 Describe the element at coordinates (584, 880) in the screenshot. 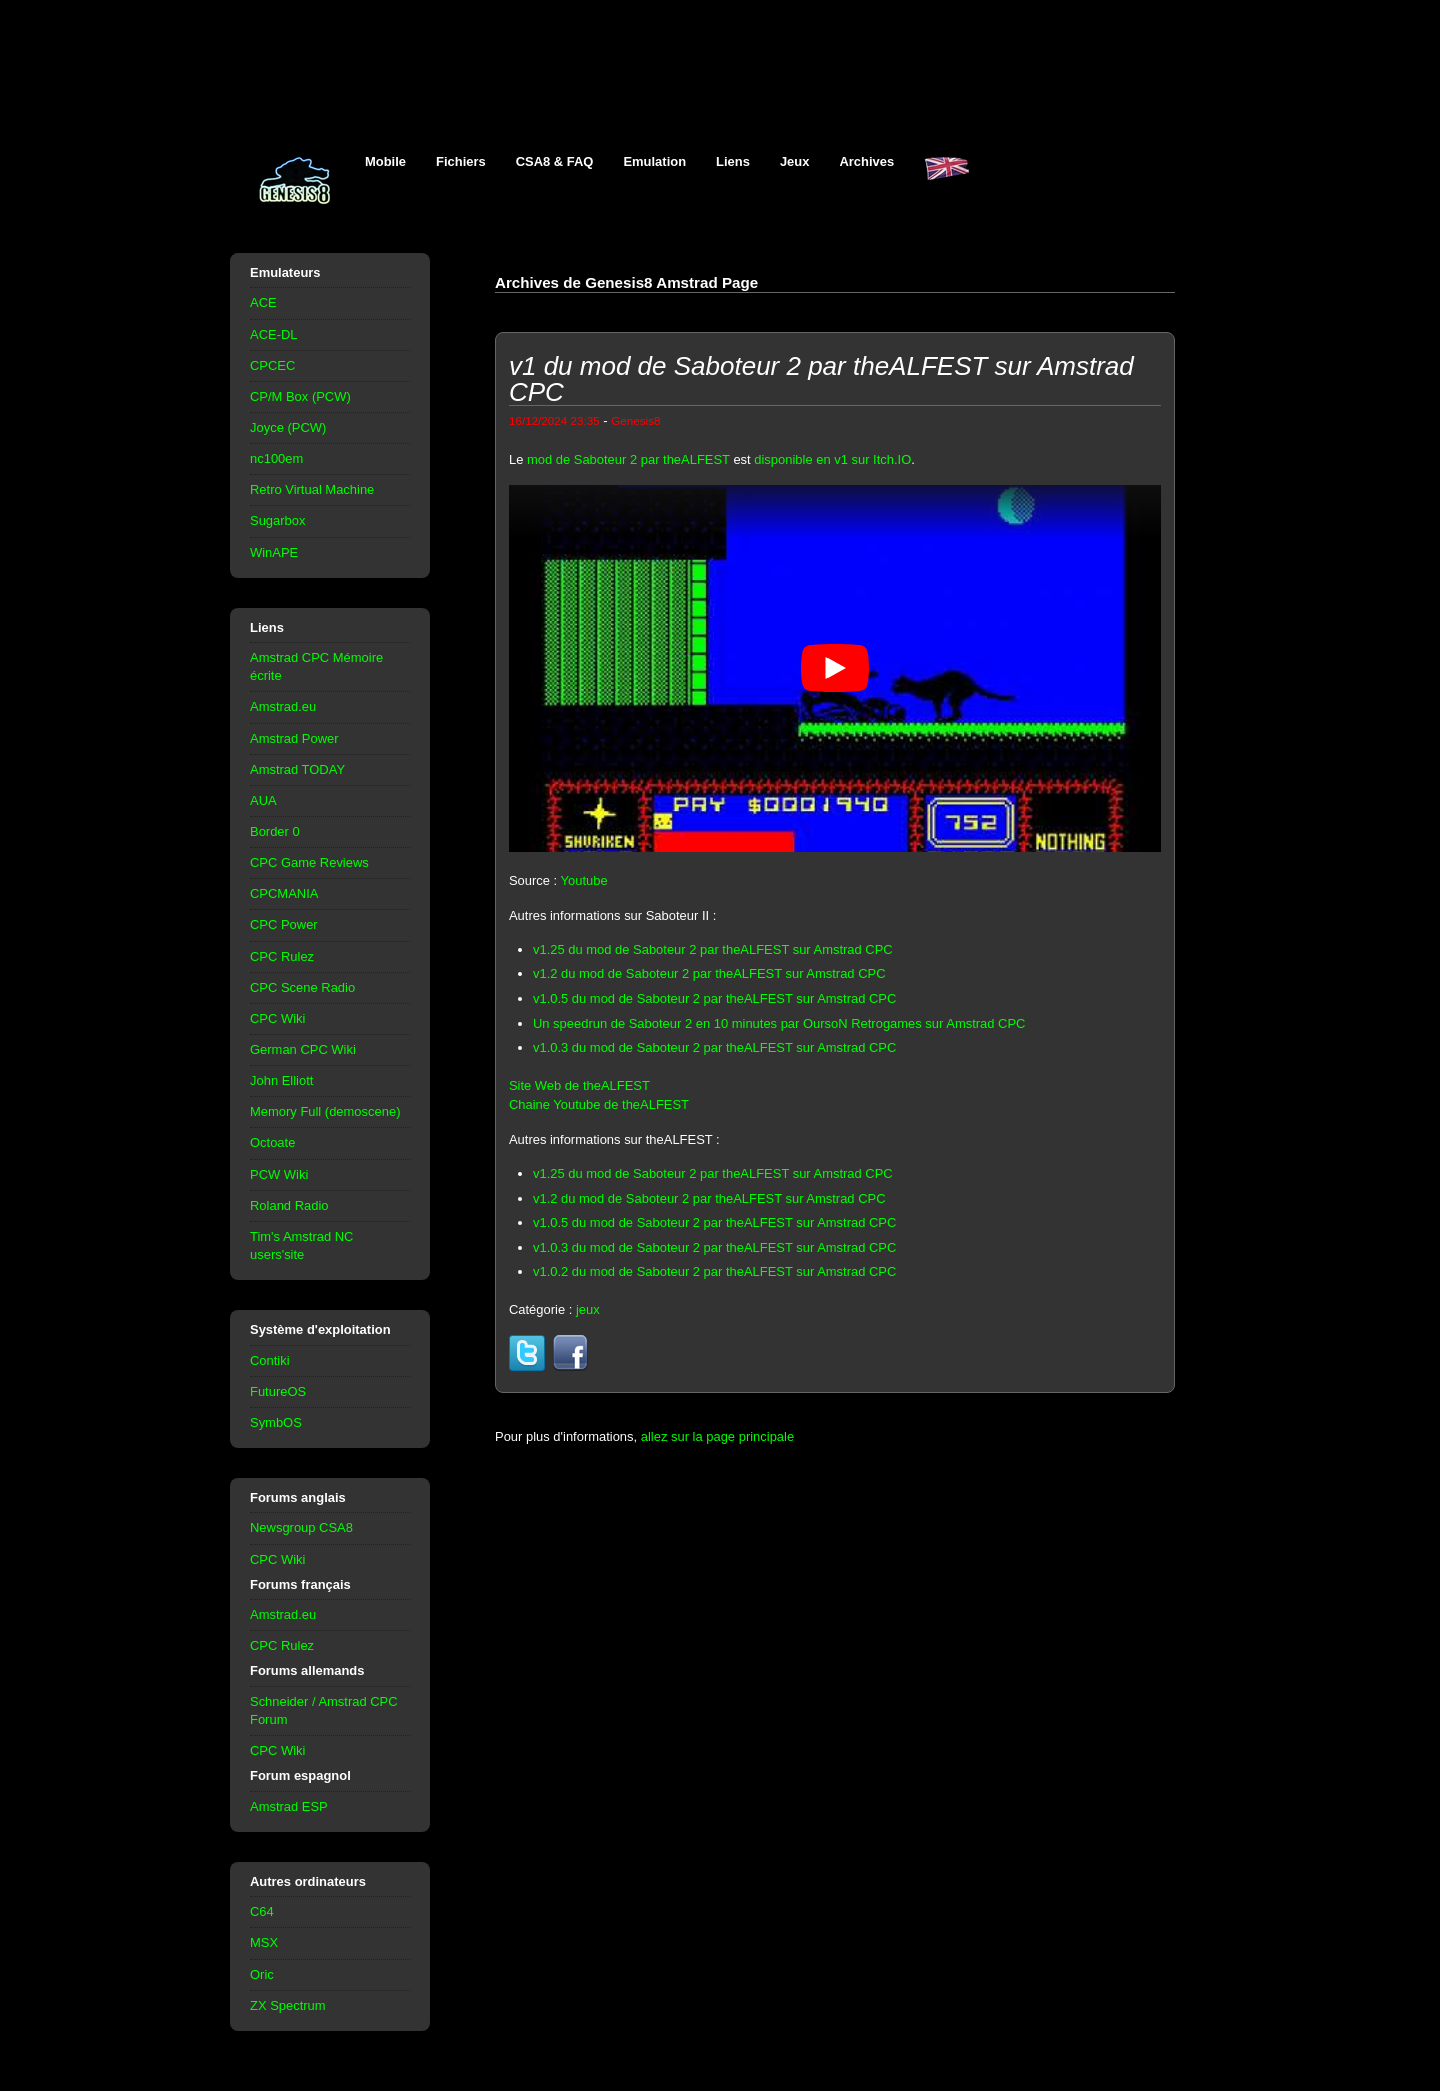

I see `Youtube` at that location.